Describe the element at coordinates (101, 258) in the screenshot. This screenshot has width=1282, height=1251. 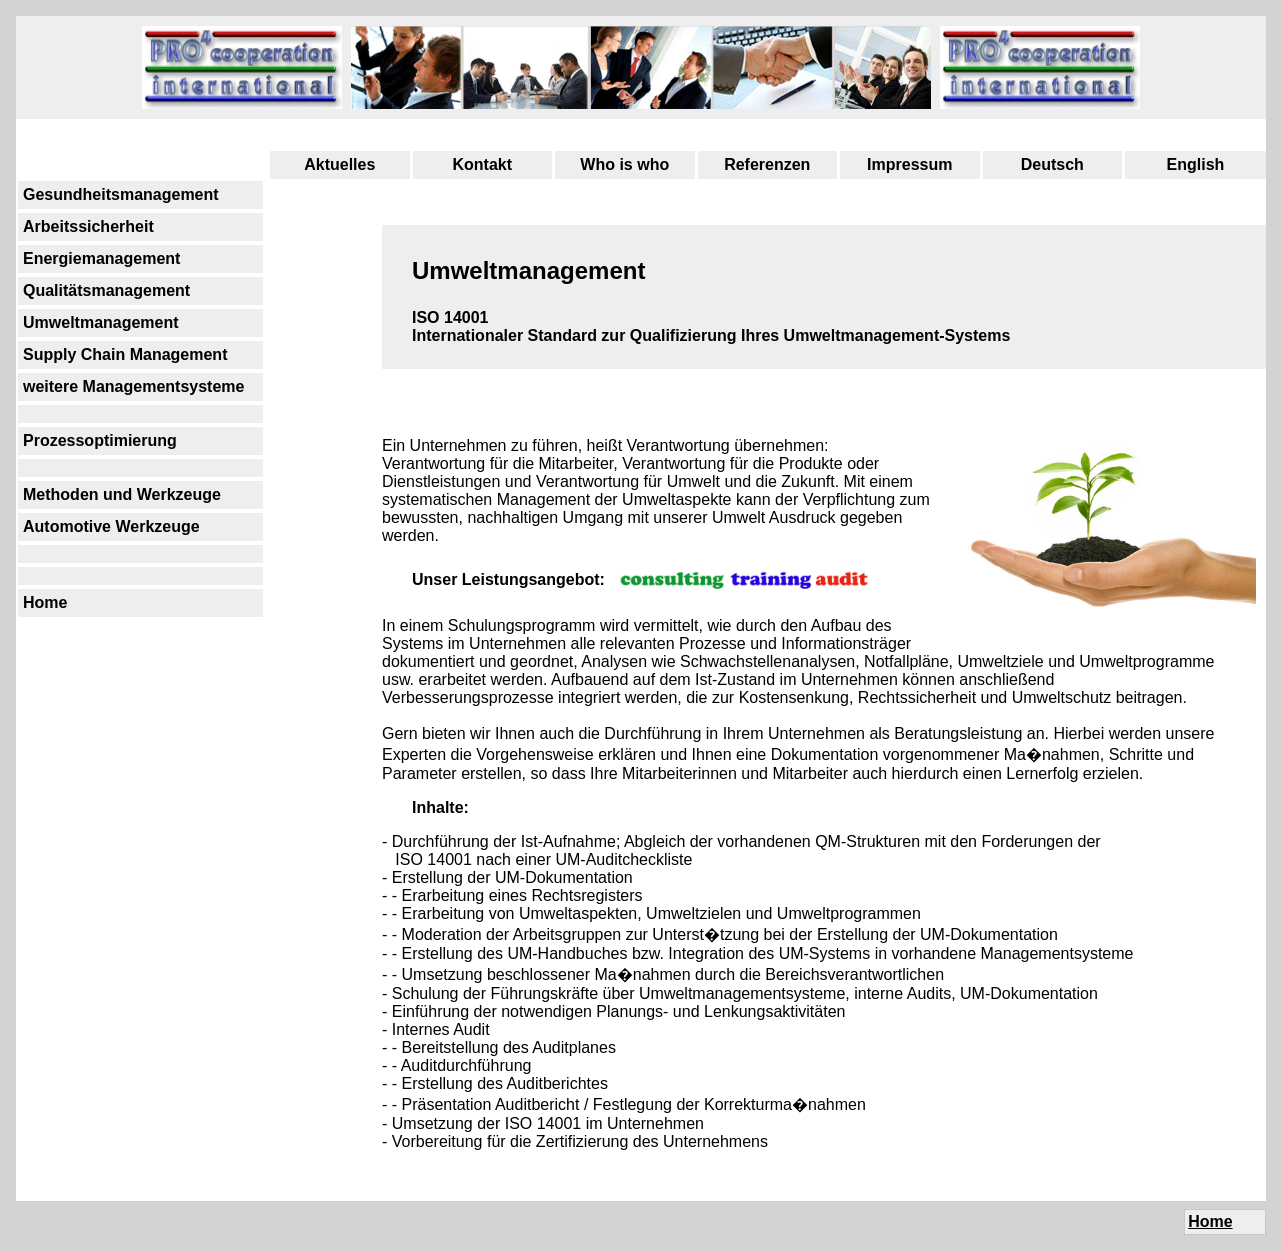
I see `Energiemanagement` at that location.